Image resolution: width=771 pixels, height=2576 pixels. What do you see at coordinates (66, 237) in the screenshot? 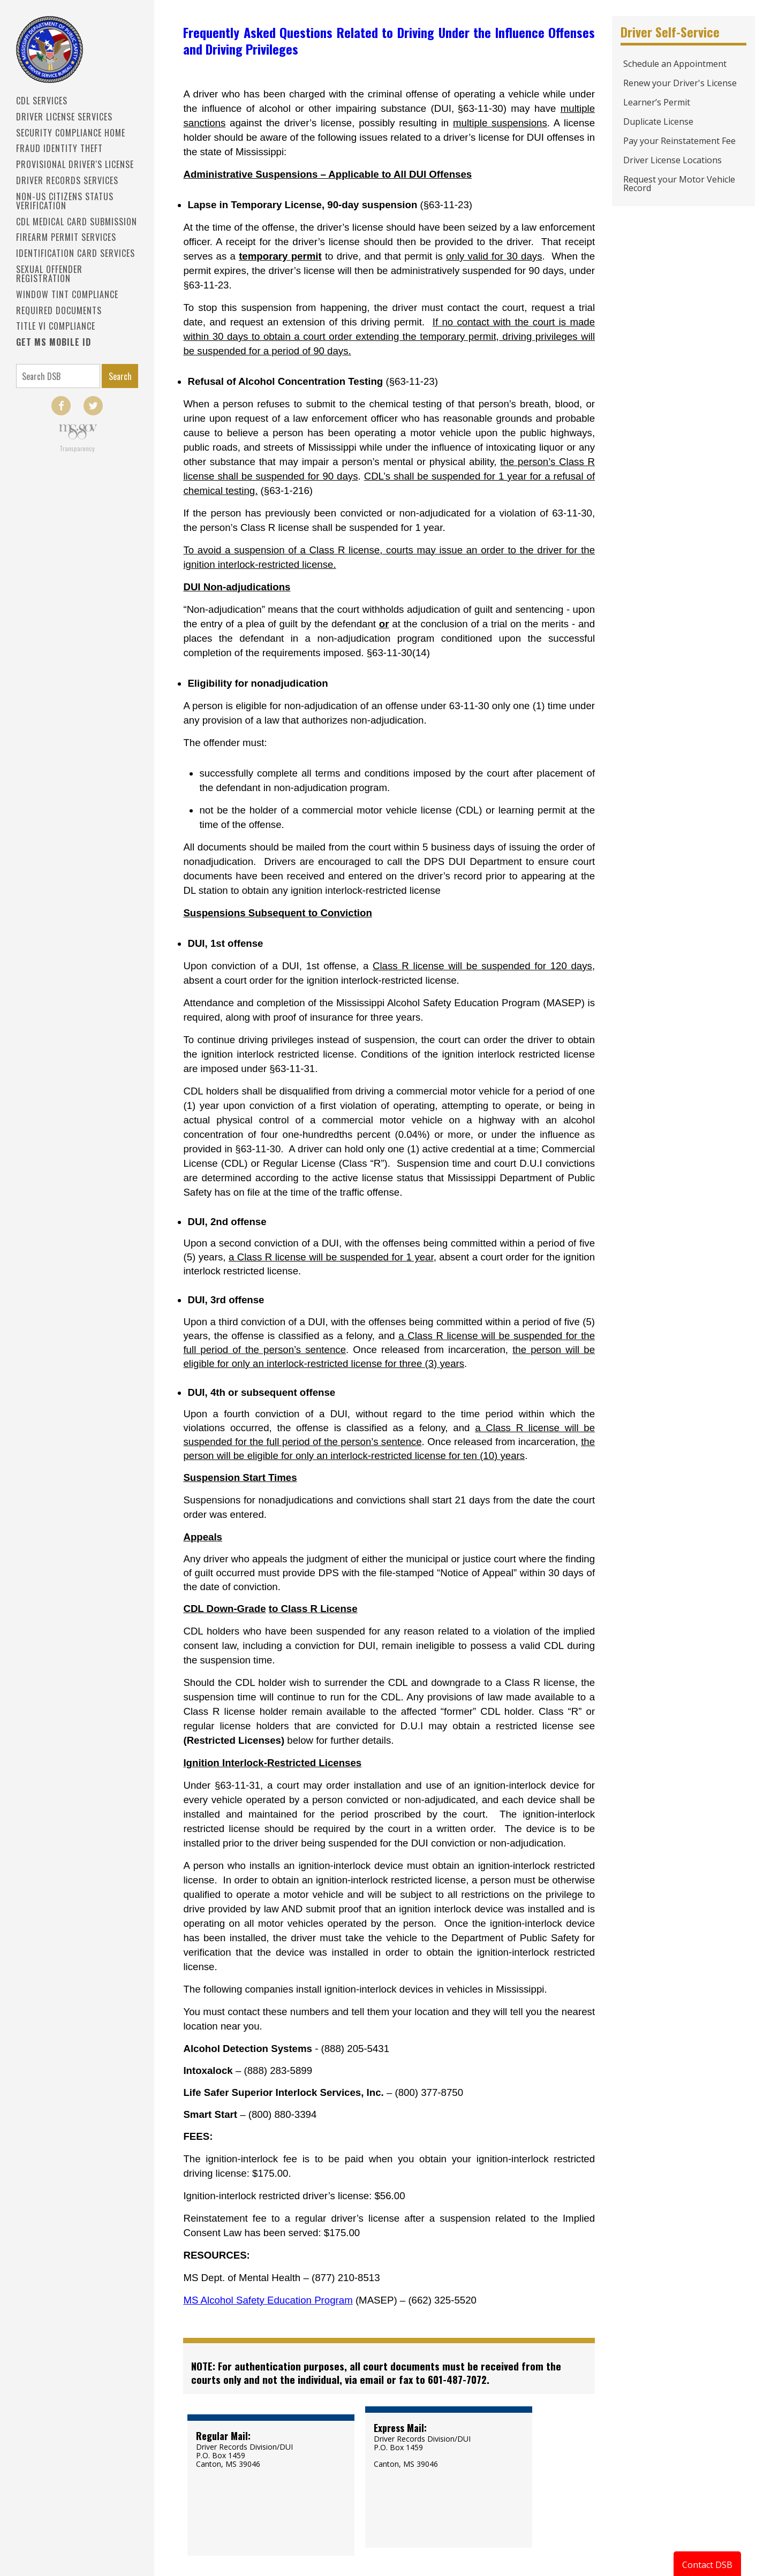
I see `Firearm Permit Services` at bounding box center [66, 237].